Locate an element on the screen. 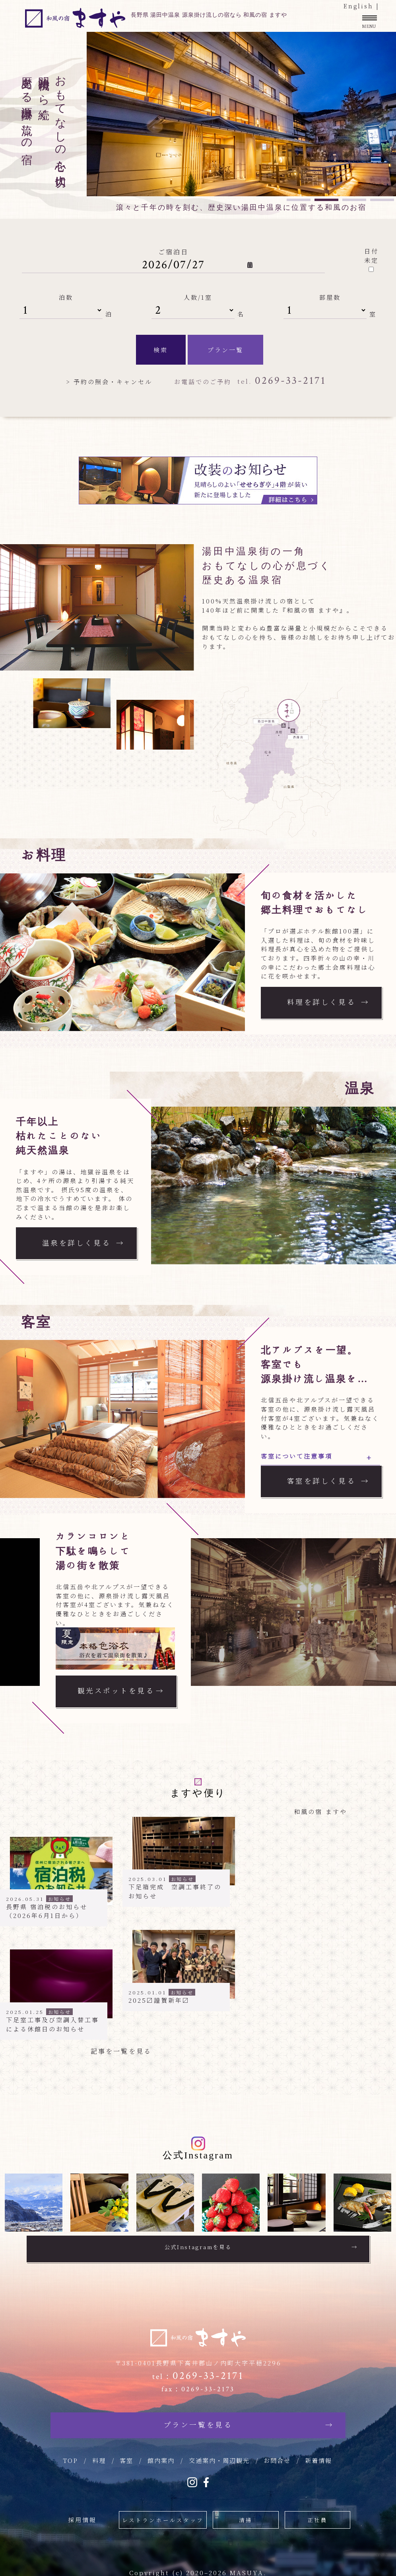 The height and width of the screenshot is (2576, 396). 交通案内・周辺観光 is located at coordinates (219, 2455).